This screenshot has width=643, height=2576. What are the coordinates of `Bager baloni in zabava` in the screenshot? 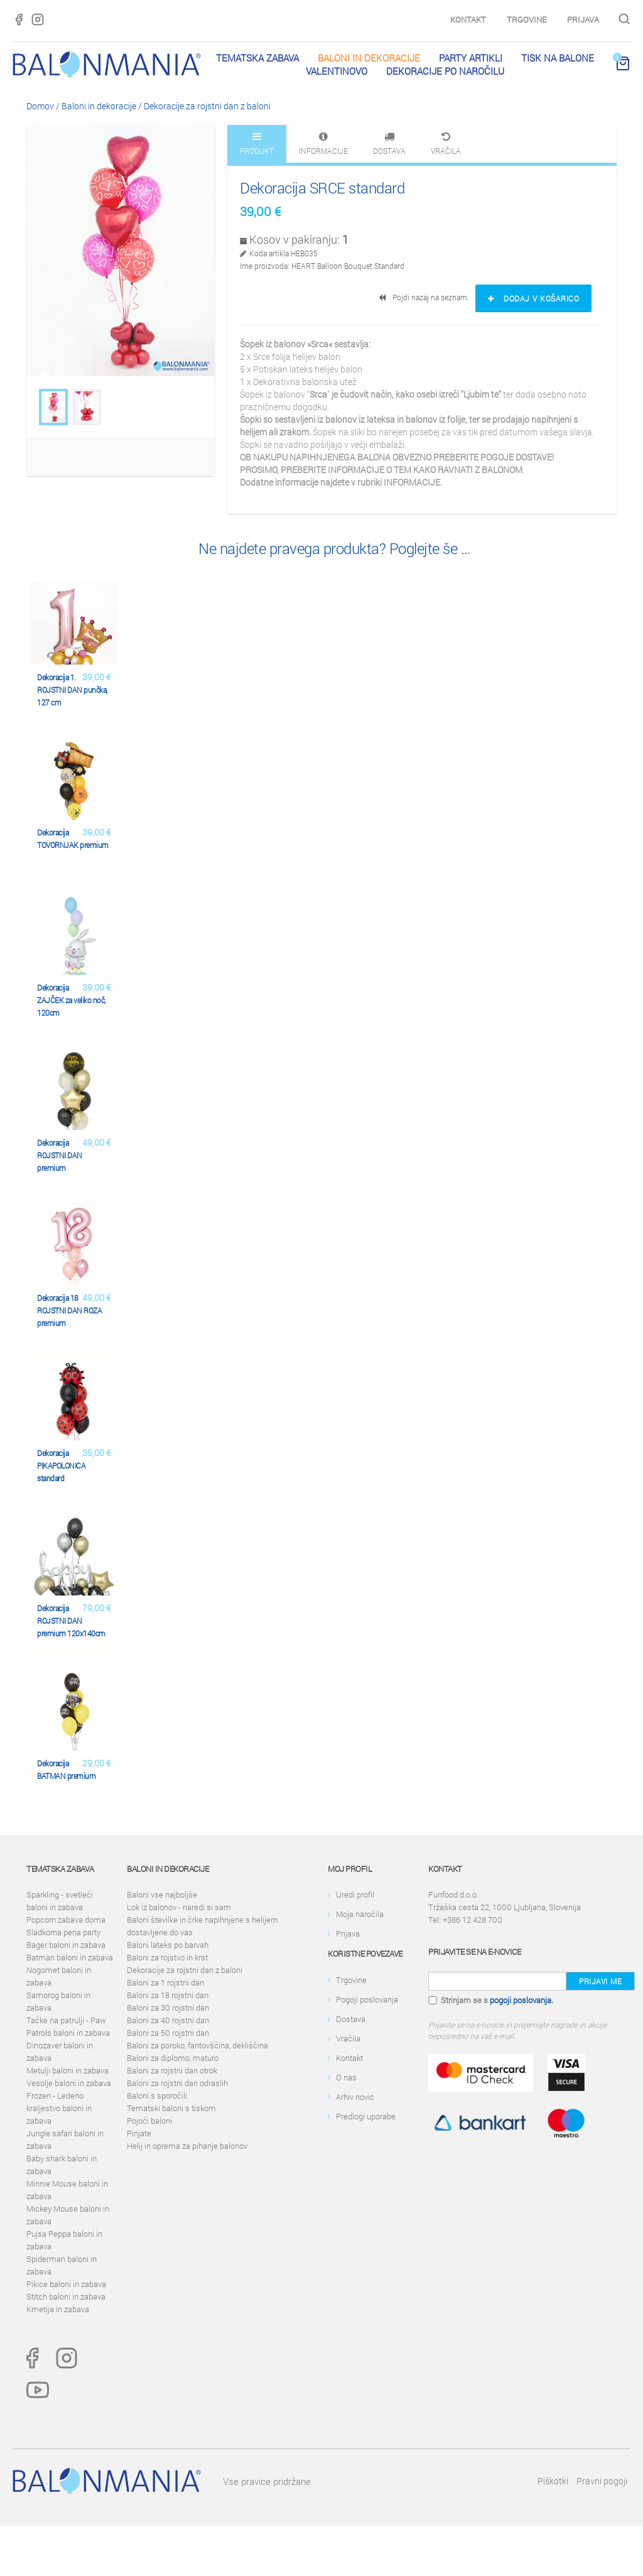 It's located at (65, 1944).